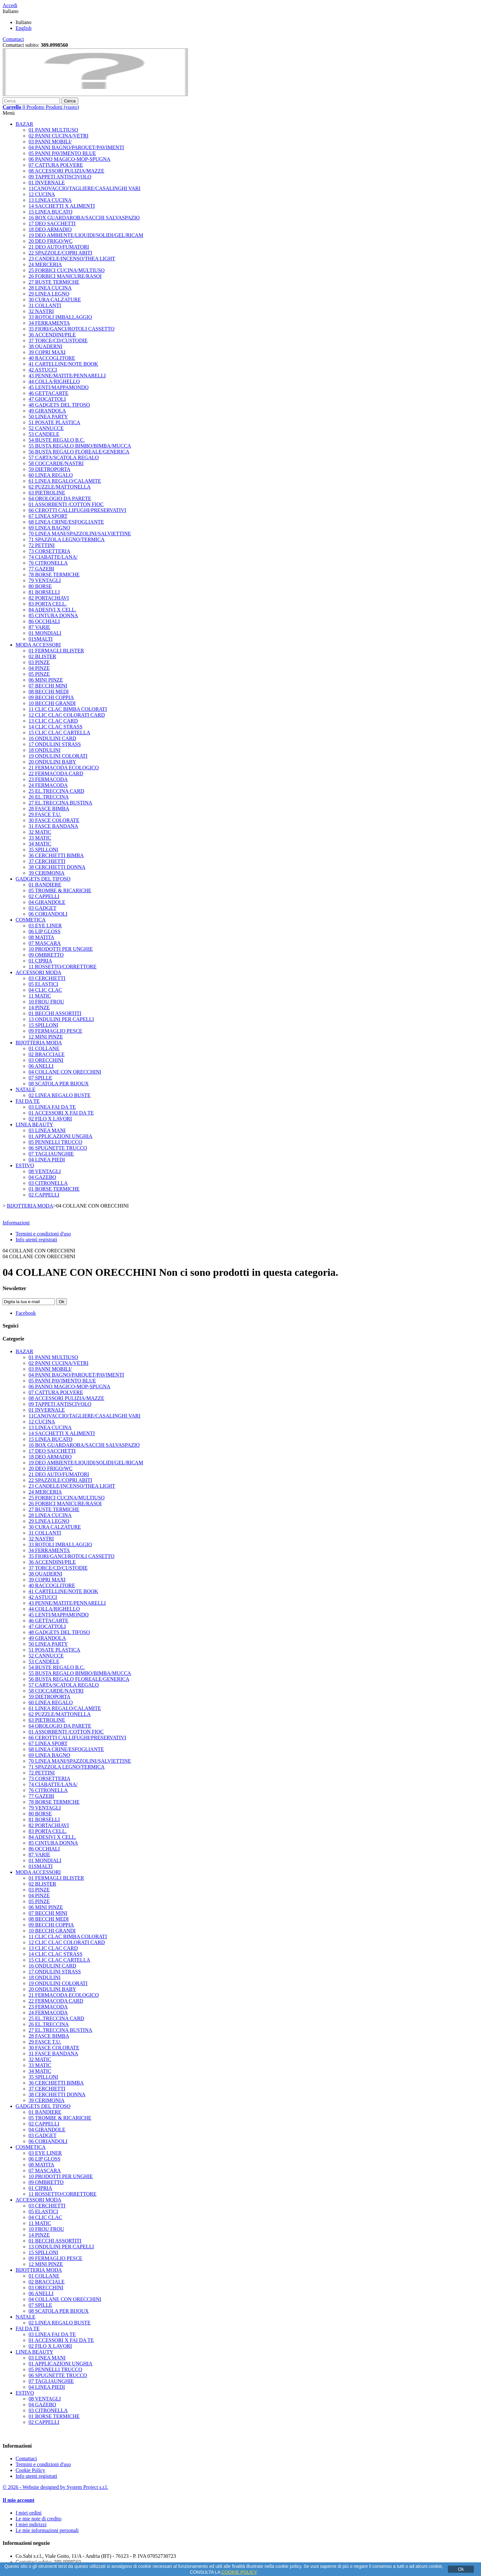 The height and width of the screenshot is (2576, 481). I want to click on 15 LINEA BUCATO, so click(50, 212).